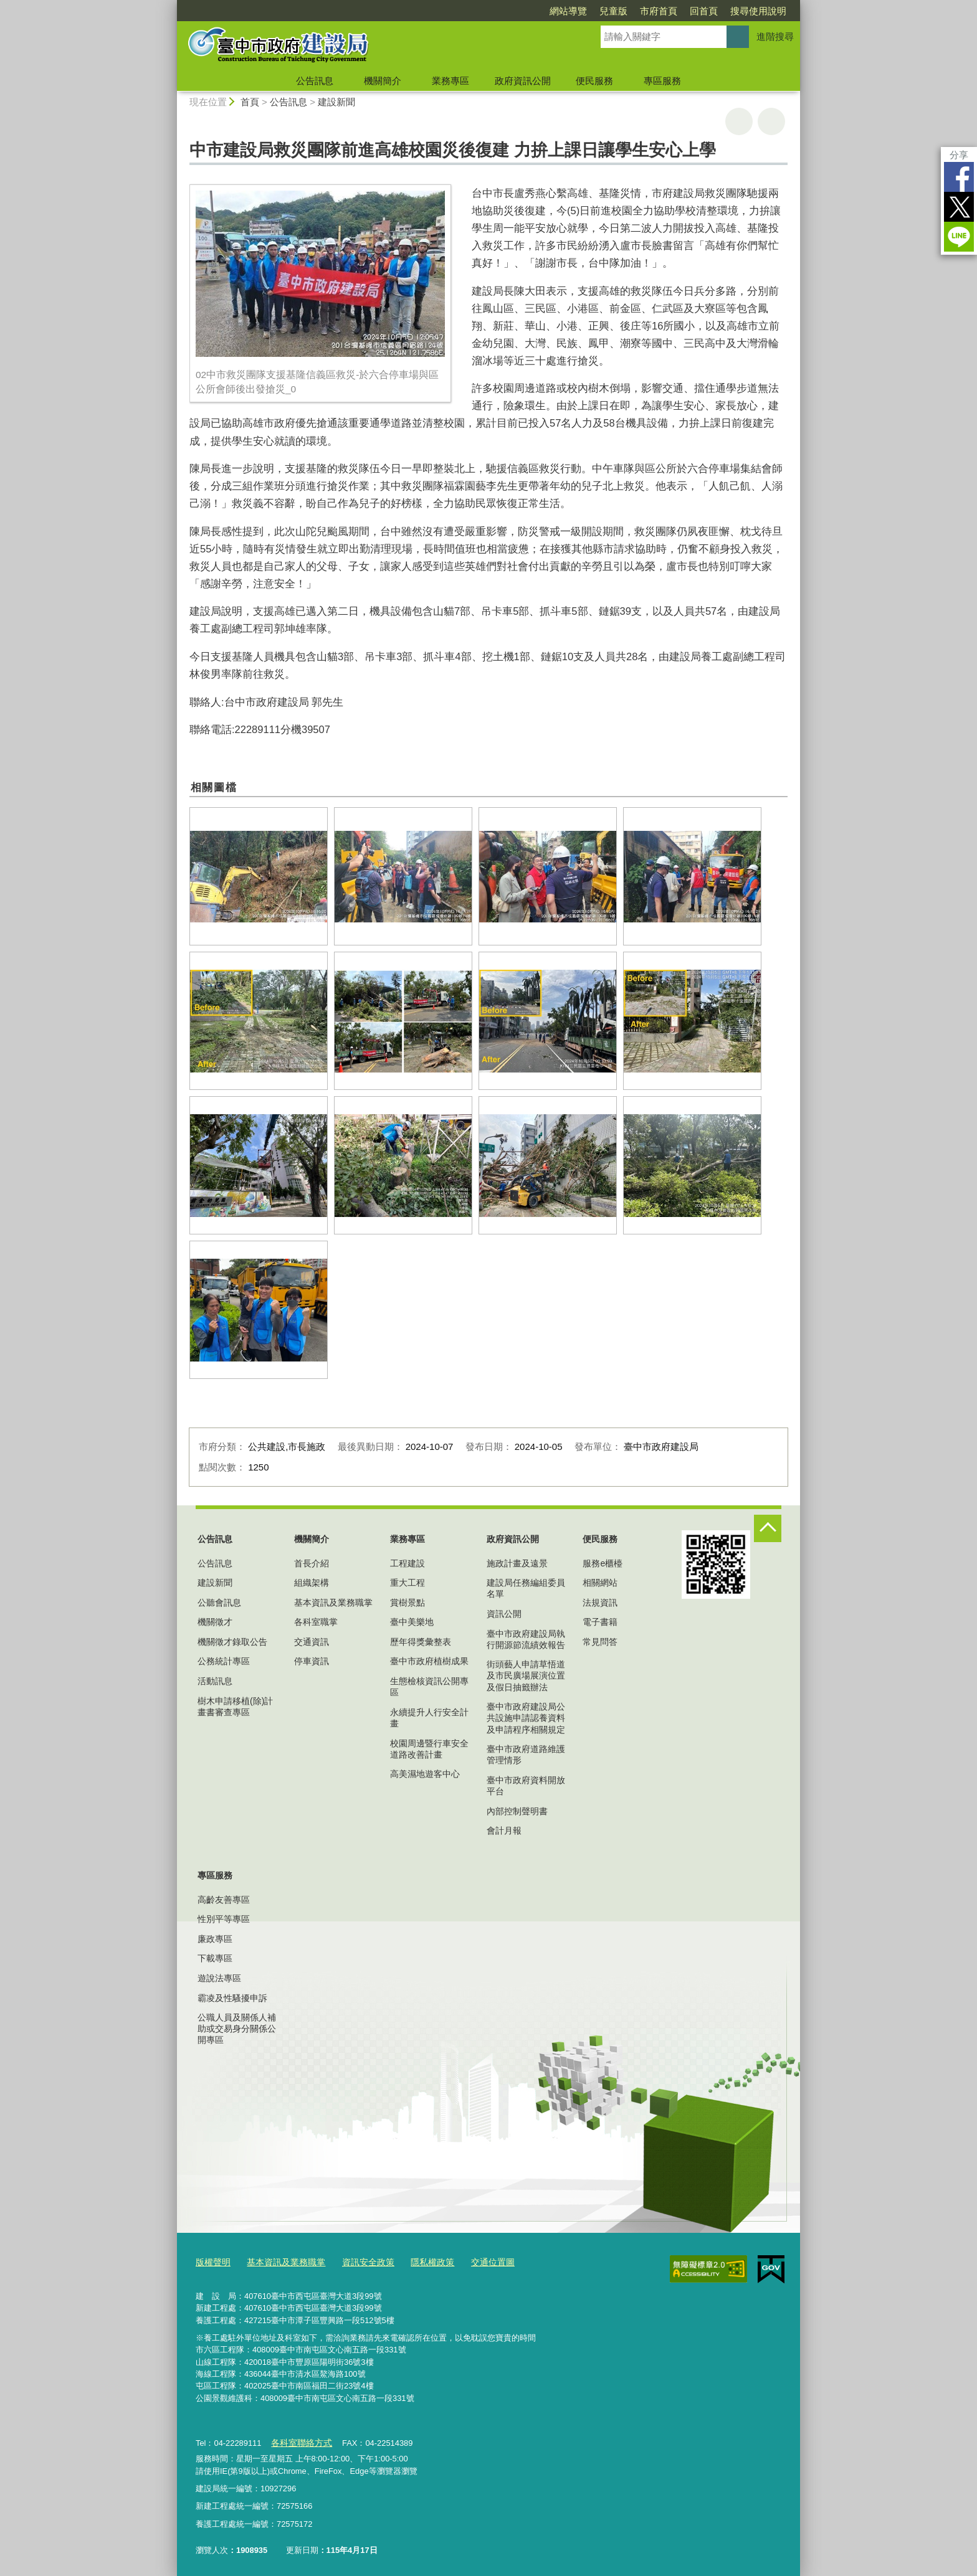 The width and height of the screenshot is (977, 2576). Describe the element at coordinates (215, 1939) in the screenshot. I see `廉政專區` at that location.